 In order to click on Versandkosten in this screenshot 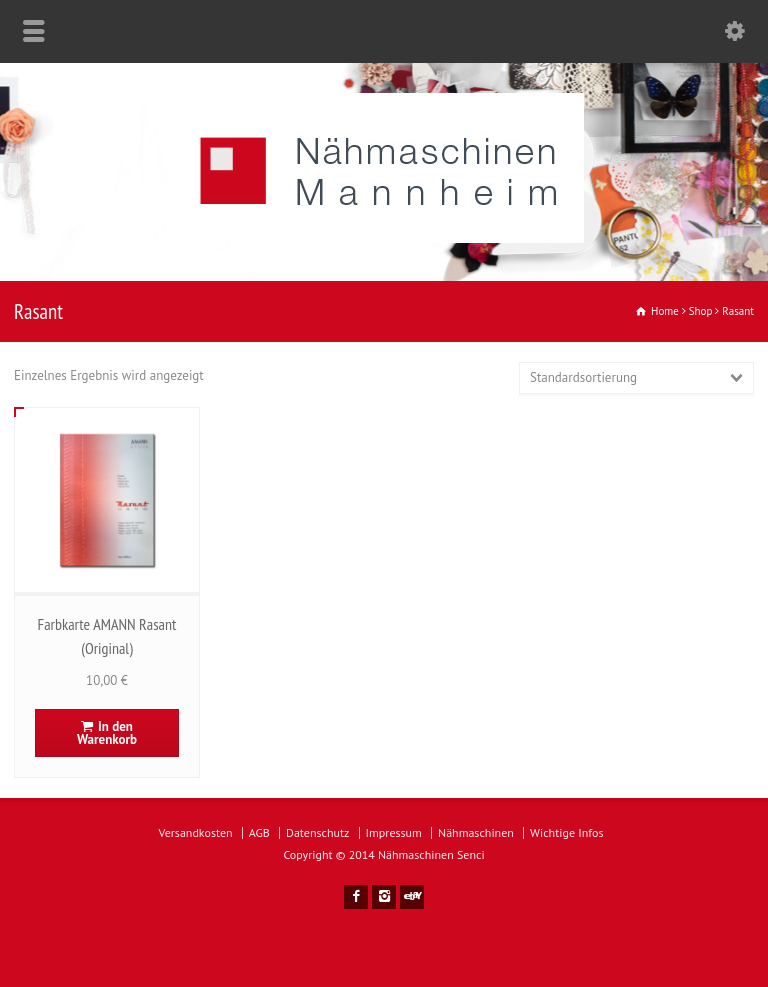, I will do `click(196, 832)`.